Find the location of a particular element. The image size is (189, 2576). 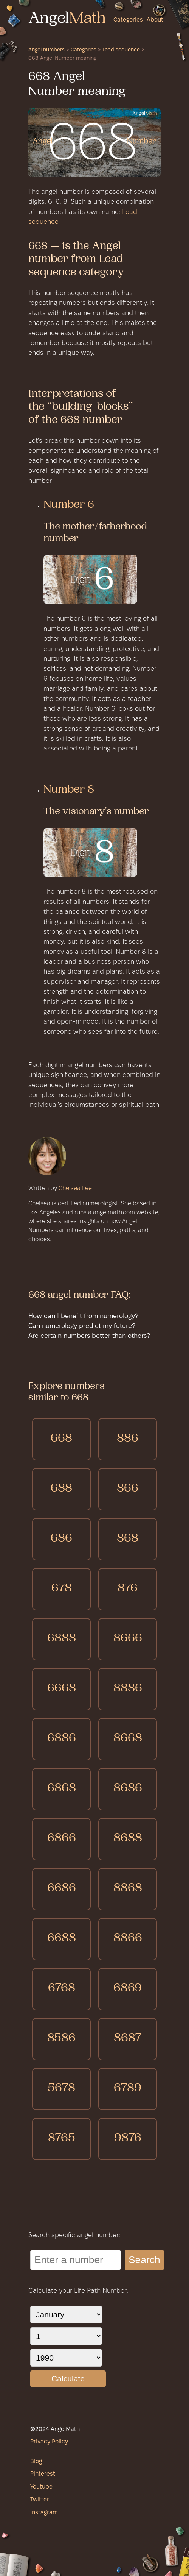

6686 is located at coordinates (61, 1889).